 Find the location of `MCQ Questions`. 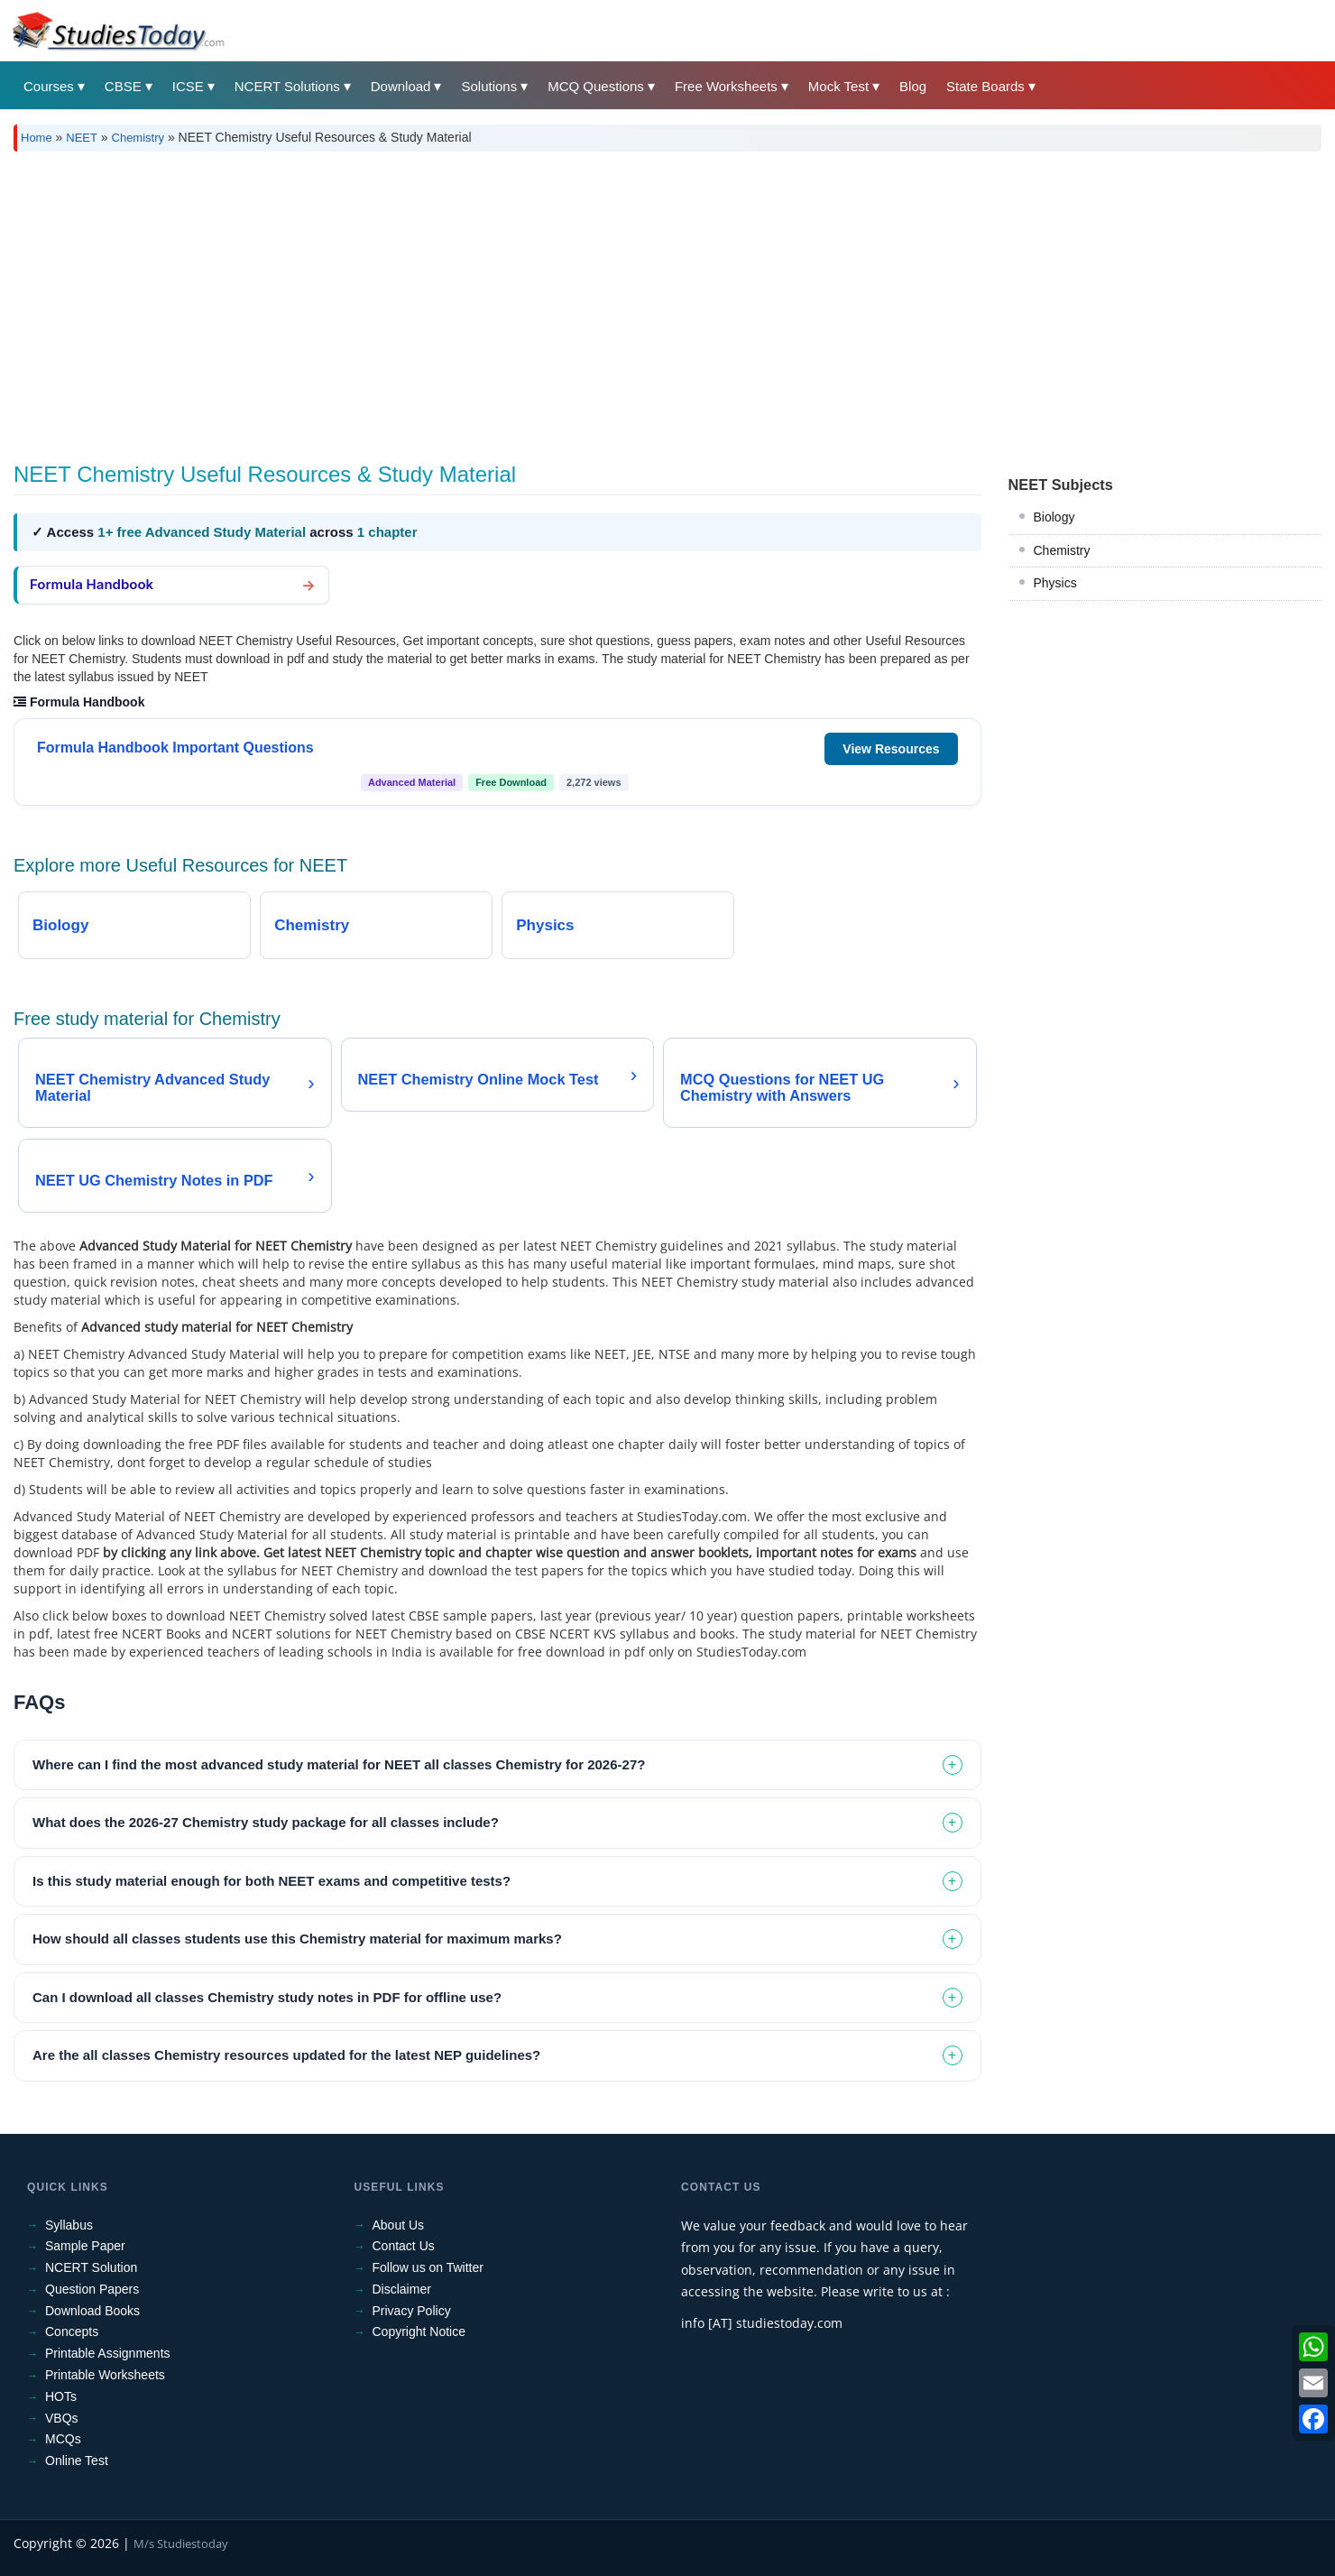

MCQ Questions is located at coordinates (596, 86).